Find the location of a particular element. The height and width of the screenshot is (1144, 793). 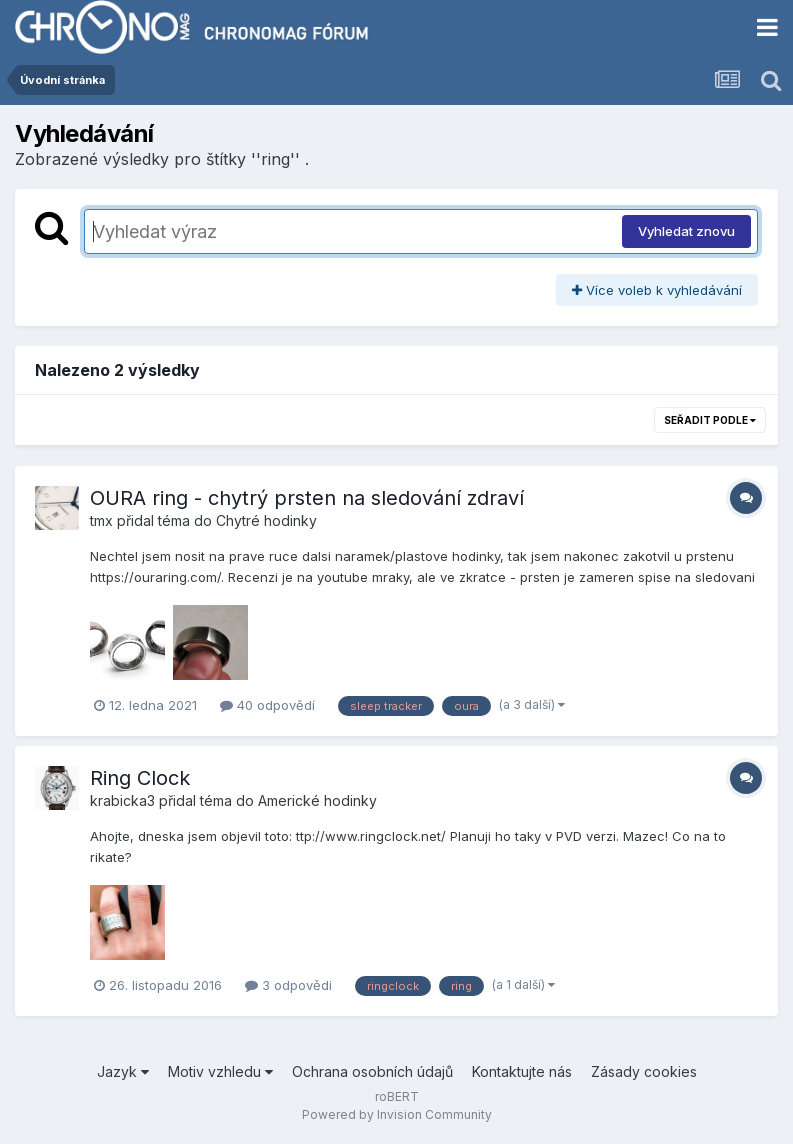

40 odpovědí is located at coordinates (267, 705).